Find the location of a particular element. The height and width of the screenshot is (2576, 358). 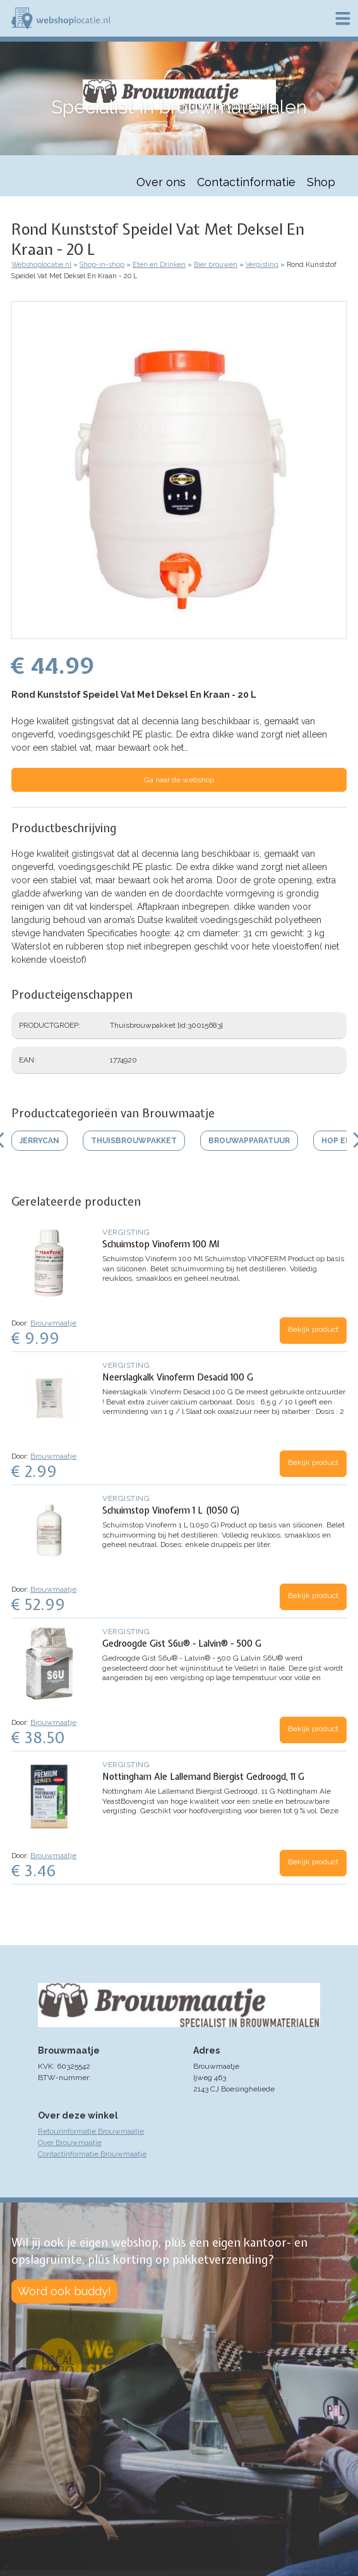

Over ons is located at coordinates (161, 182).